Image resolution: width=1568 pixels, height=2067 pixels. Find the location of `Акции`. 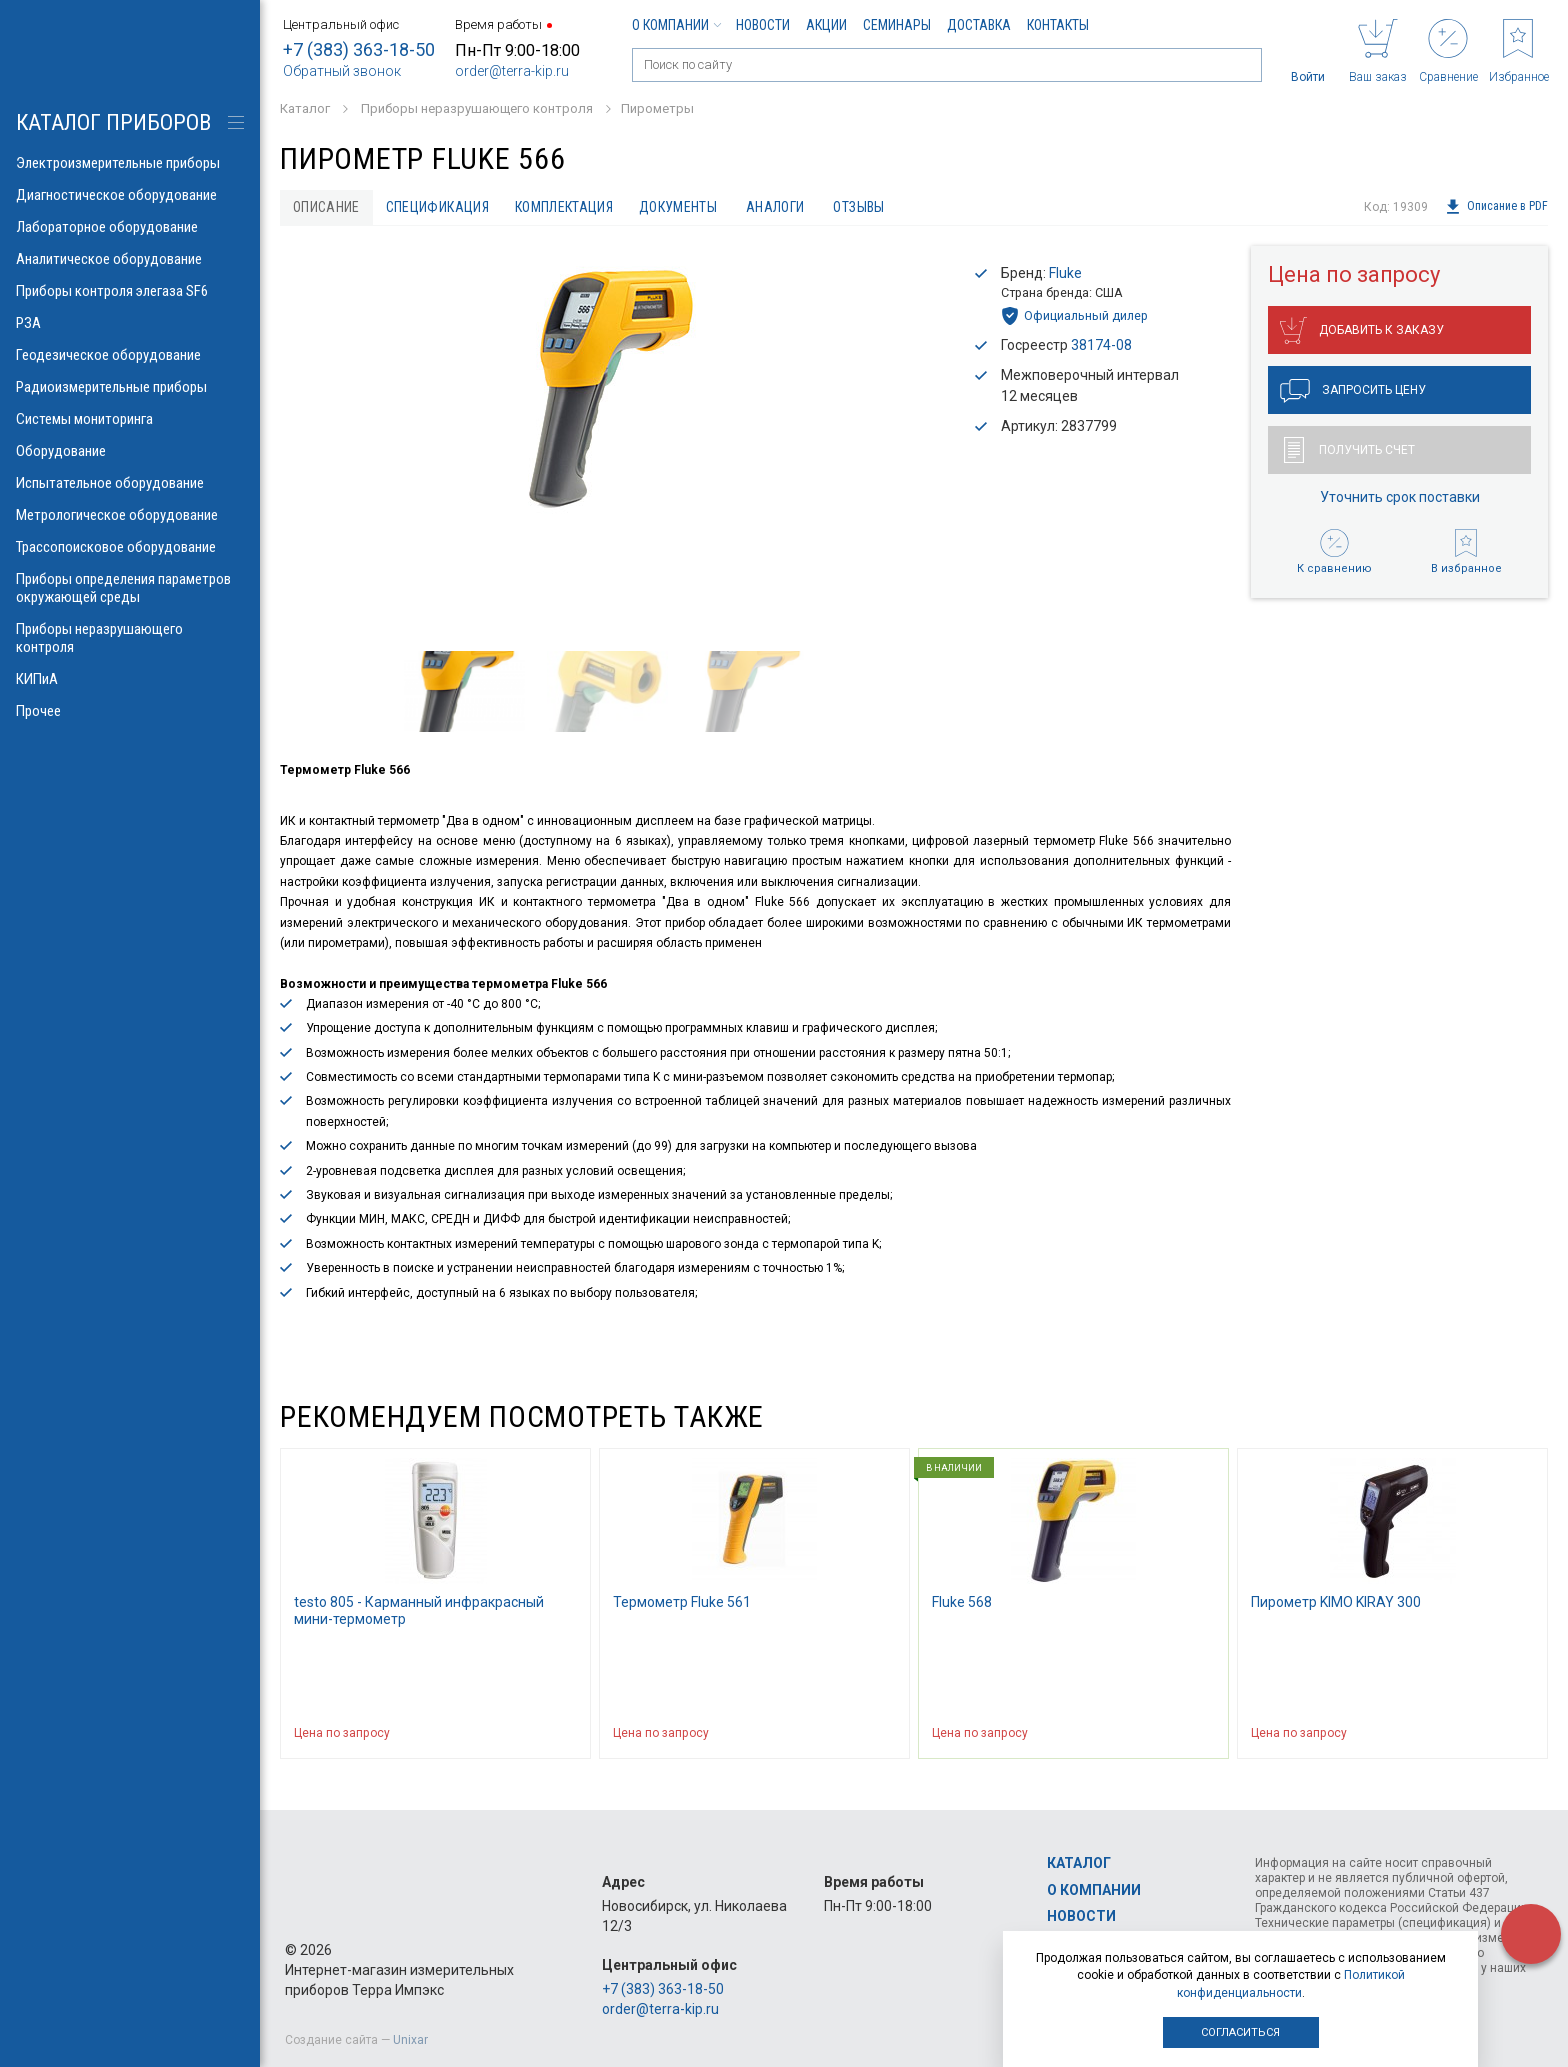

Акции is located at coordinates (826, 25).